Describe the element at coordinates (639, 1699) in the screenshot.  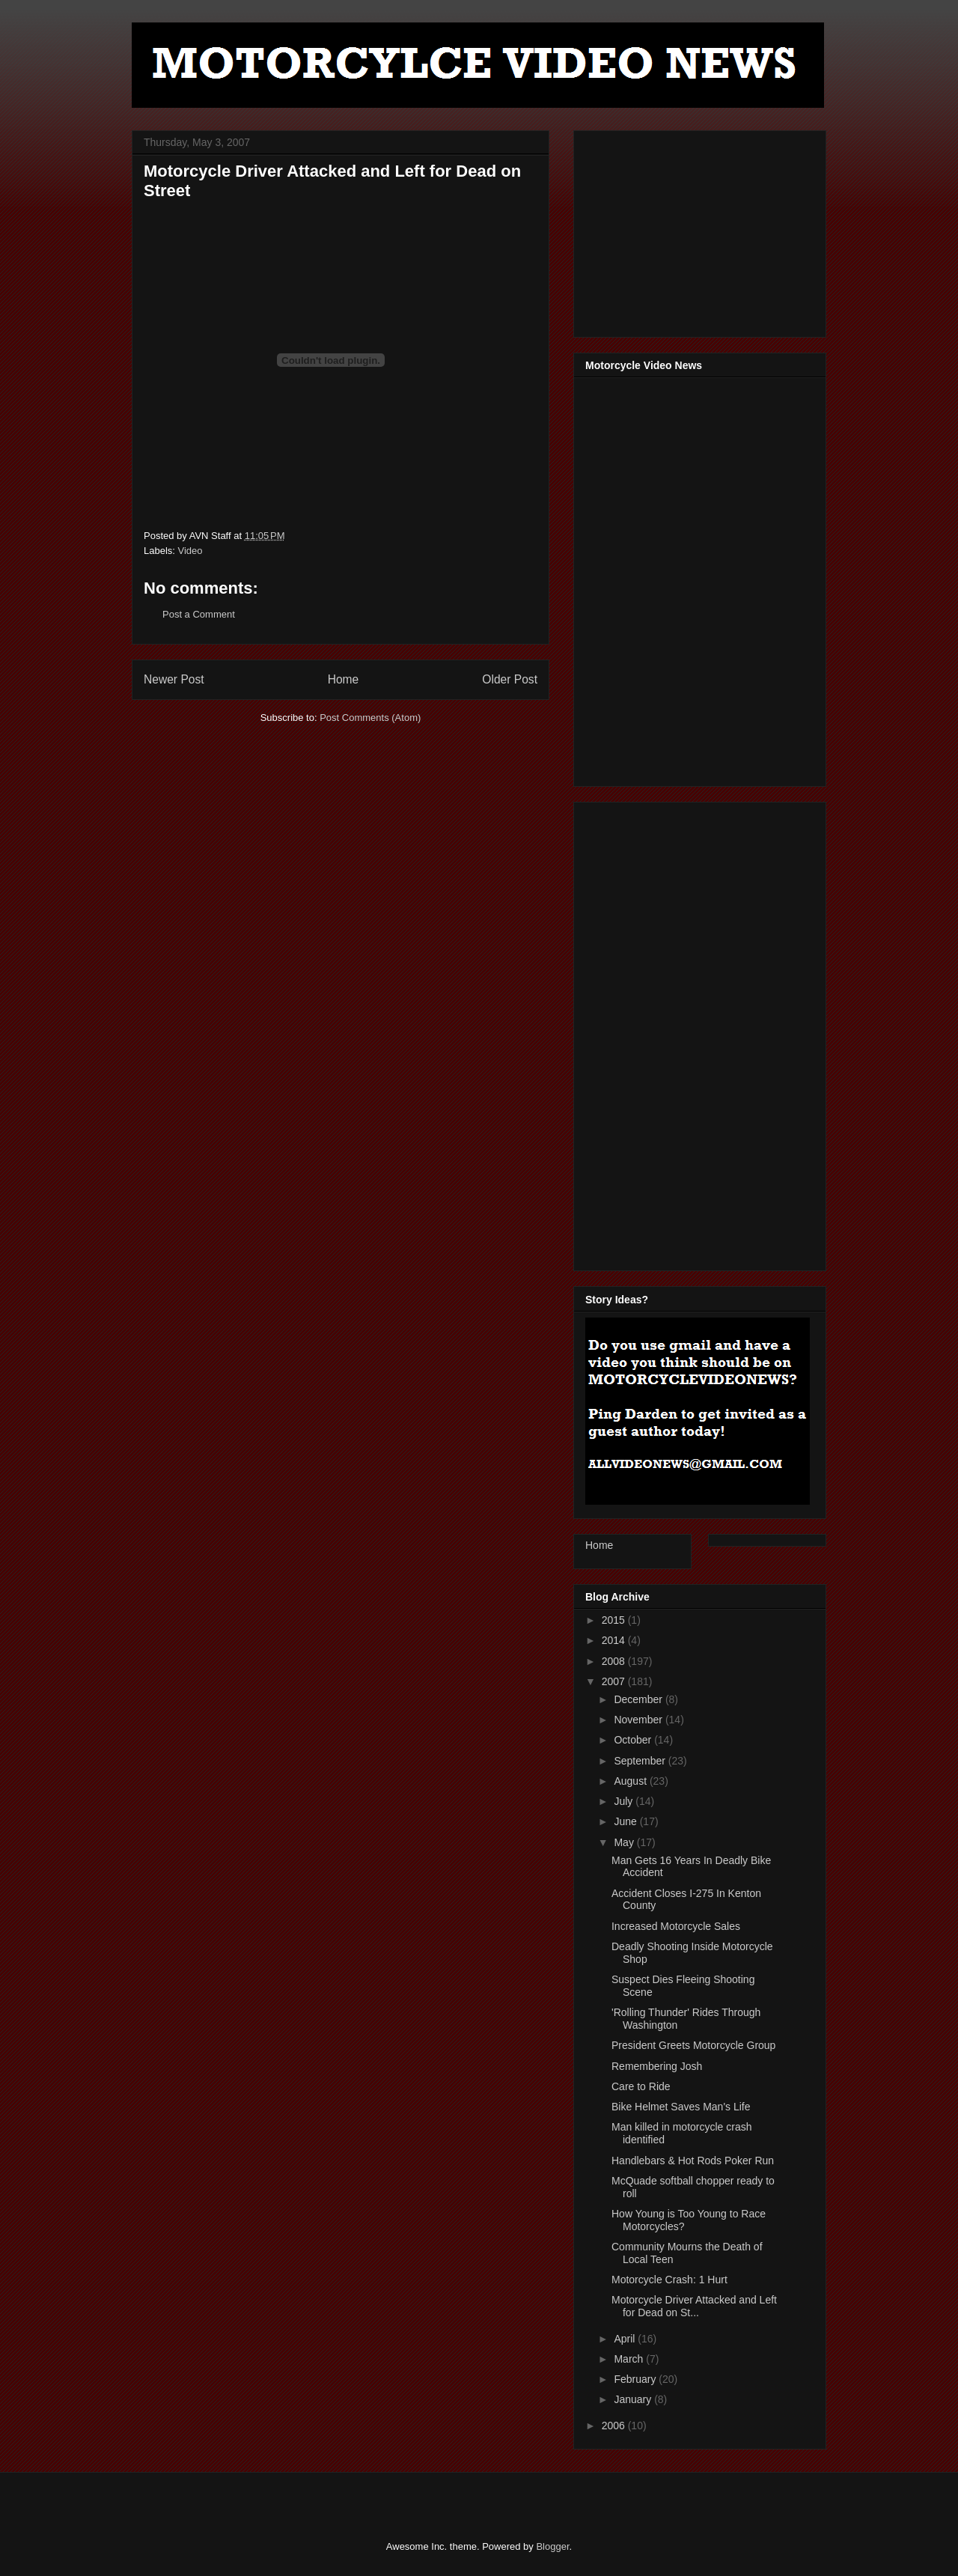
I see `December` at that location.